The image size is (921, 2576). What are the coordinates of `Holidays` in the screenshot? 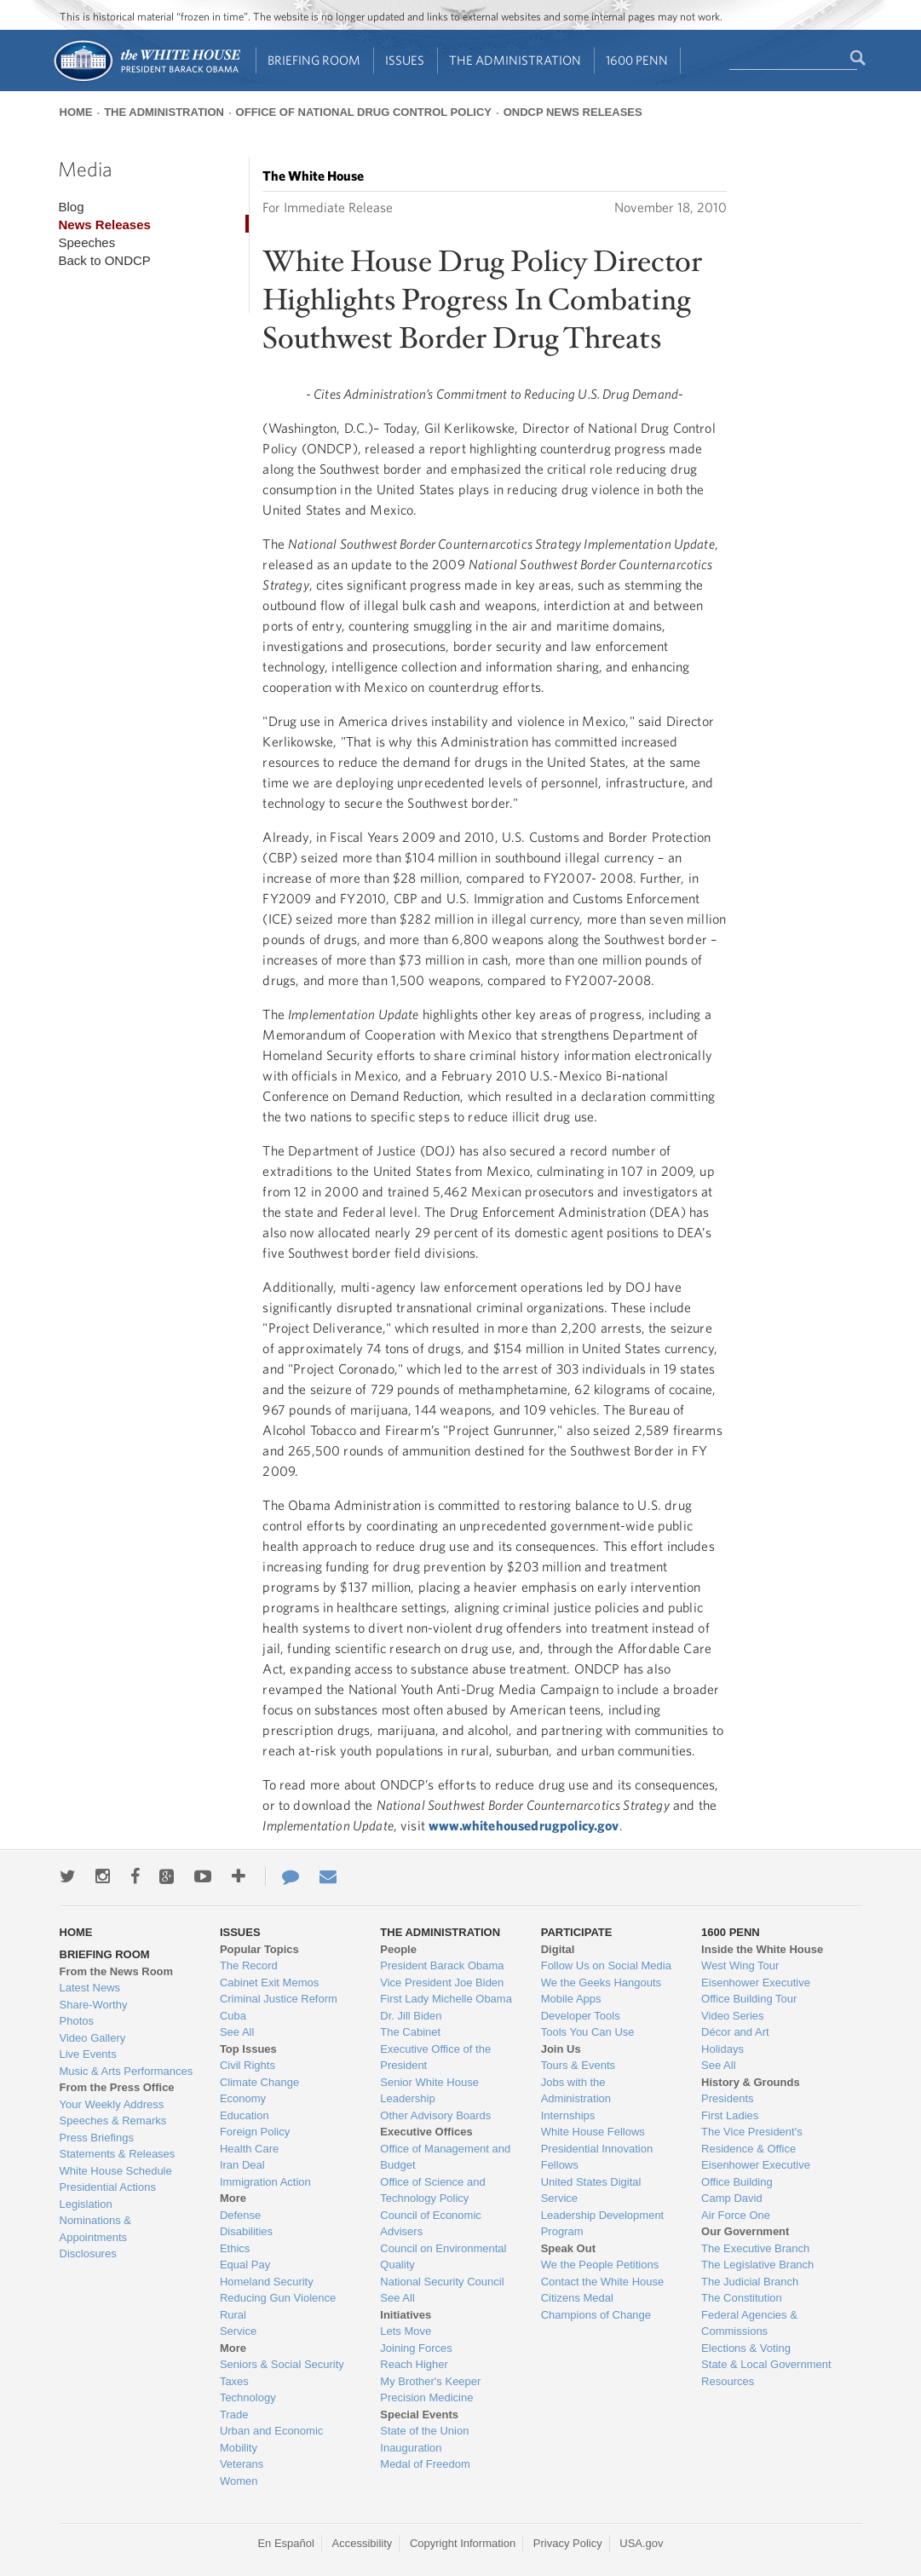 It's located at (722, 2049).